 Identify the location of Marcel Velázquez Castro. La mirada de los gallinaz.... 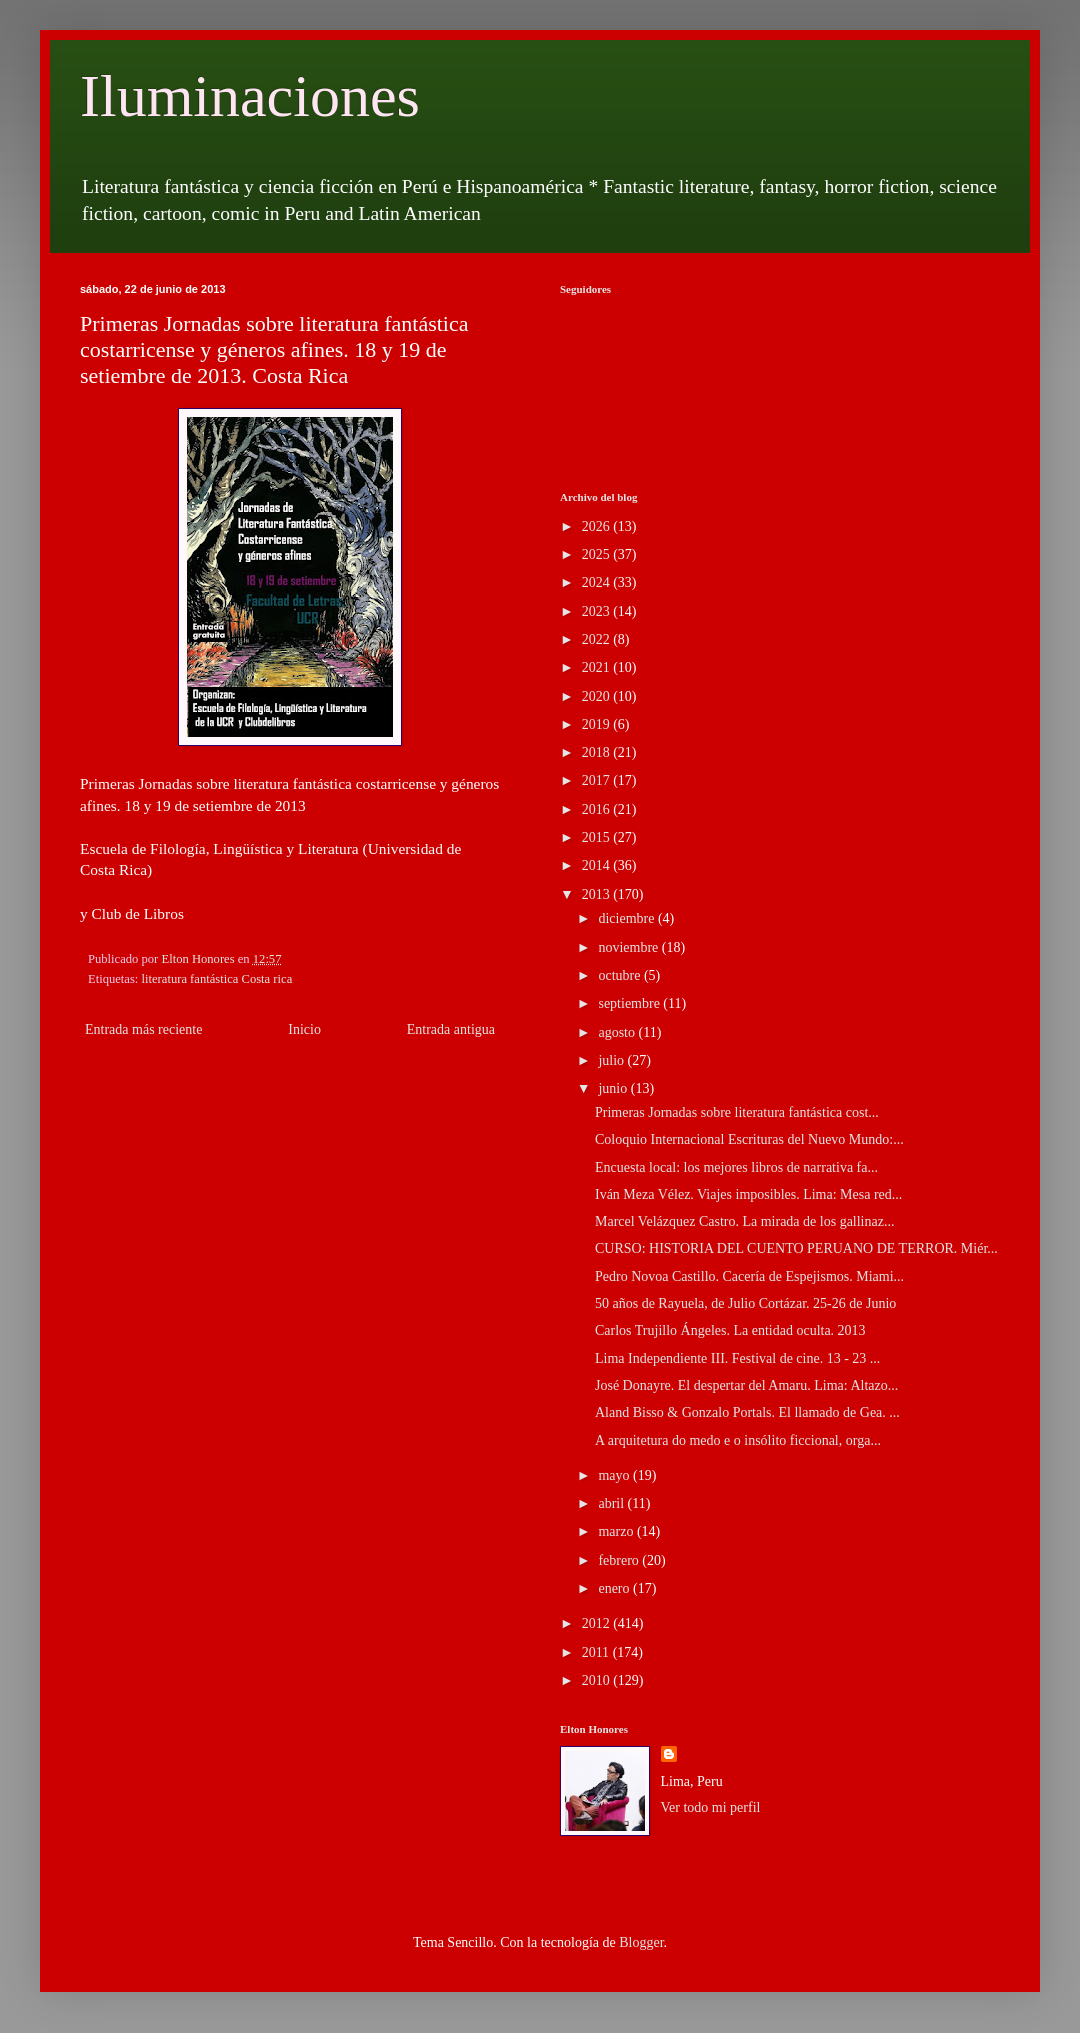
(744, 1221).